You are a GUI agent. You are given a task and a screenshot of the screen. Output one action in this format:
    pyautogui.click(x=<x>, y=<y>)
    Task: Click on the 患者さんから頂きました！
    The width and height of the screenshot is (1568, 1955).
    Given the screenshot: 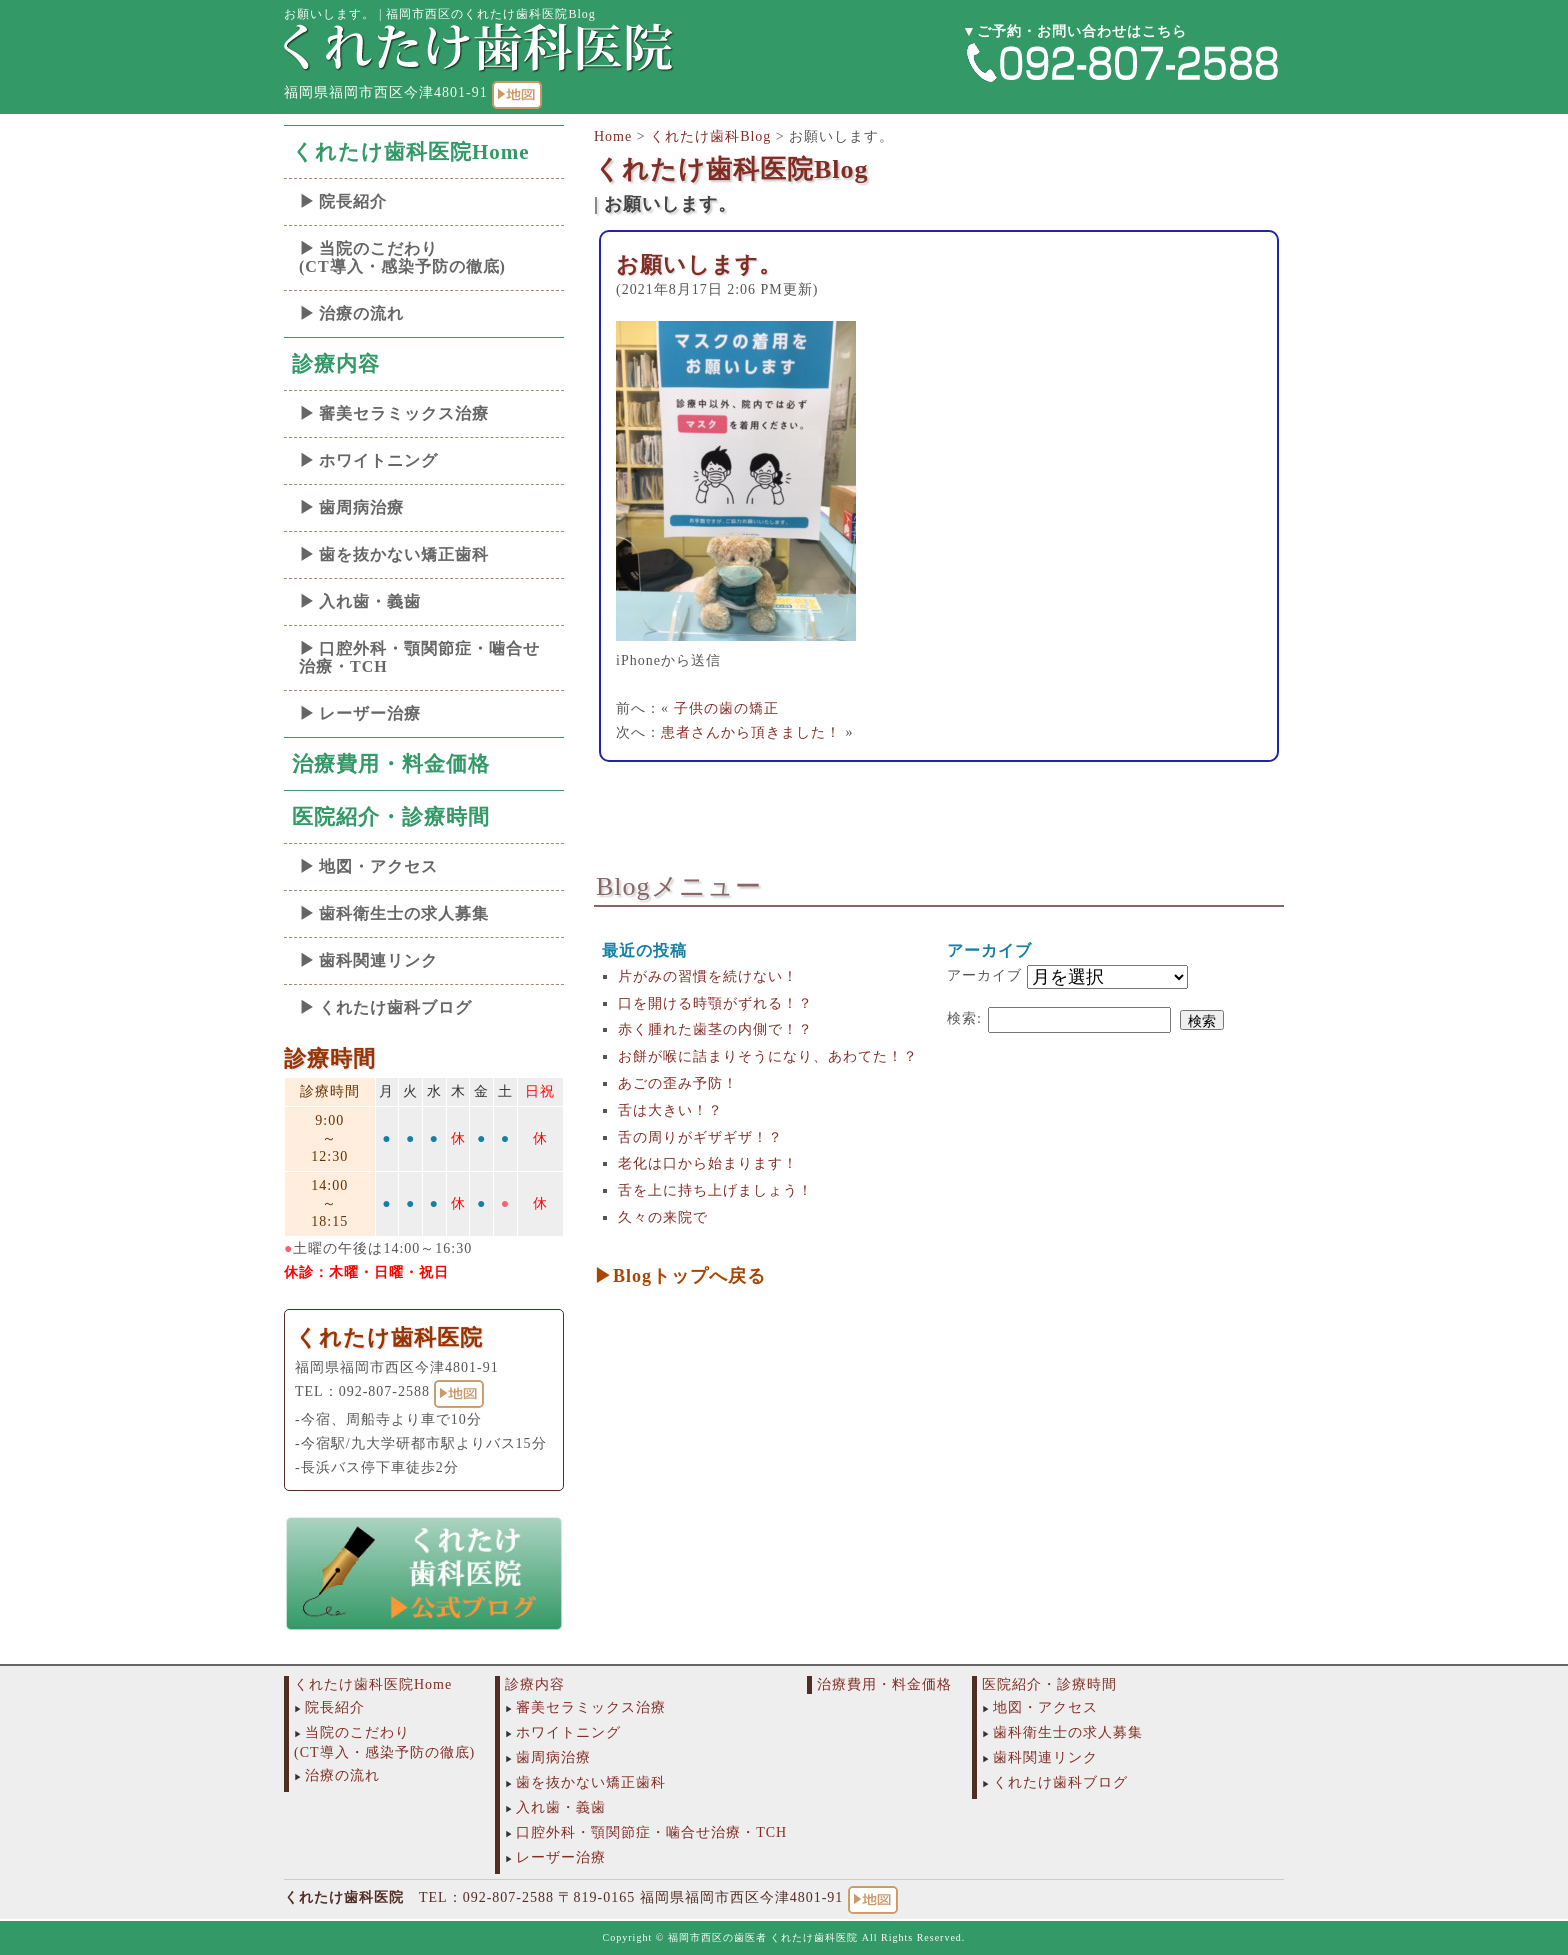 What is the action you would take?
    pyautogui.click(x=751, y=732)
    